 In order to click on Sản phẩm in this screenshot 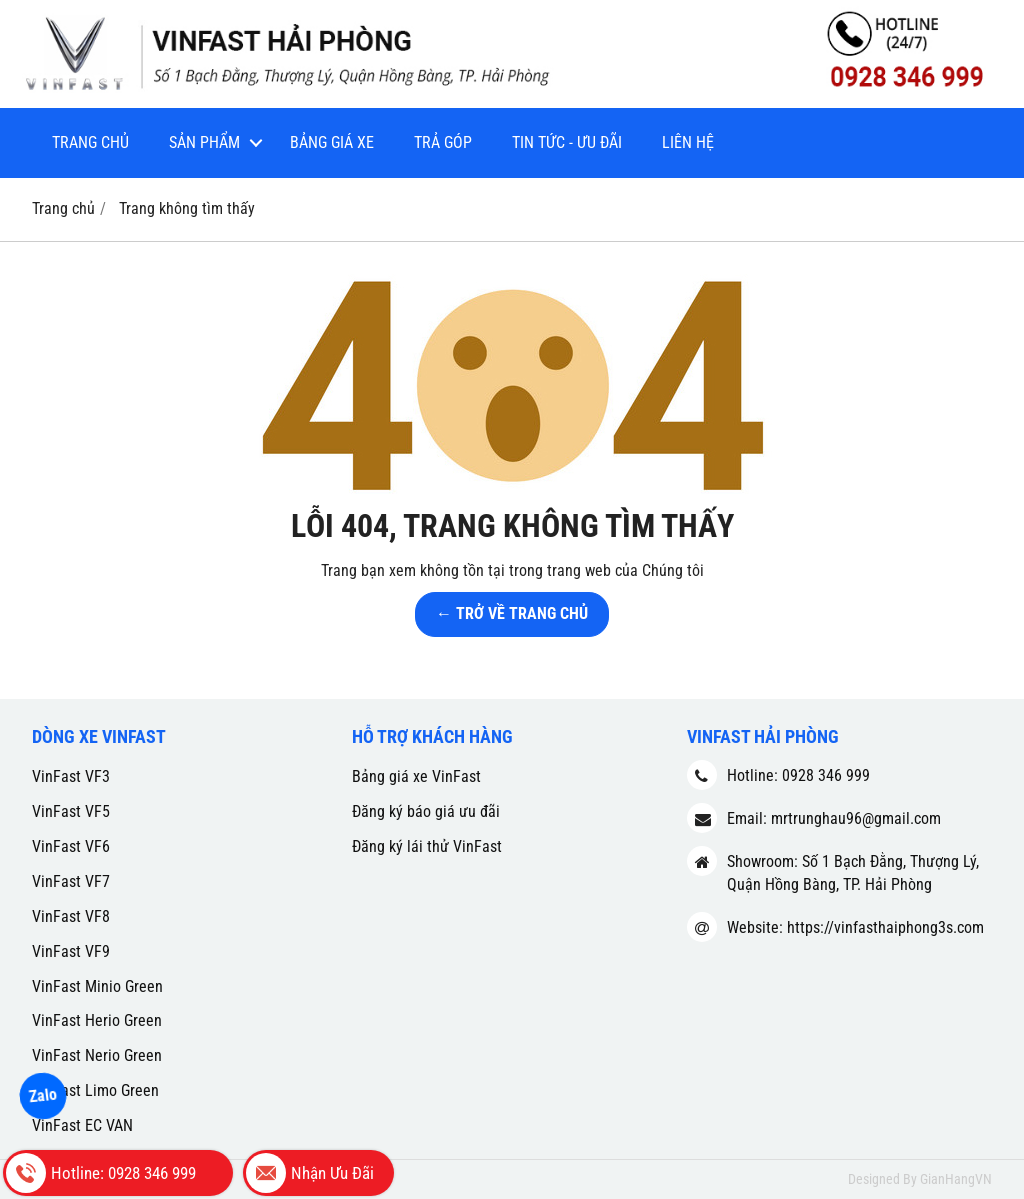, I will do `click(204, 142)`.